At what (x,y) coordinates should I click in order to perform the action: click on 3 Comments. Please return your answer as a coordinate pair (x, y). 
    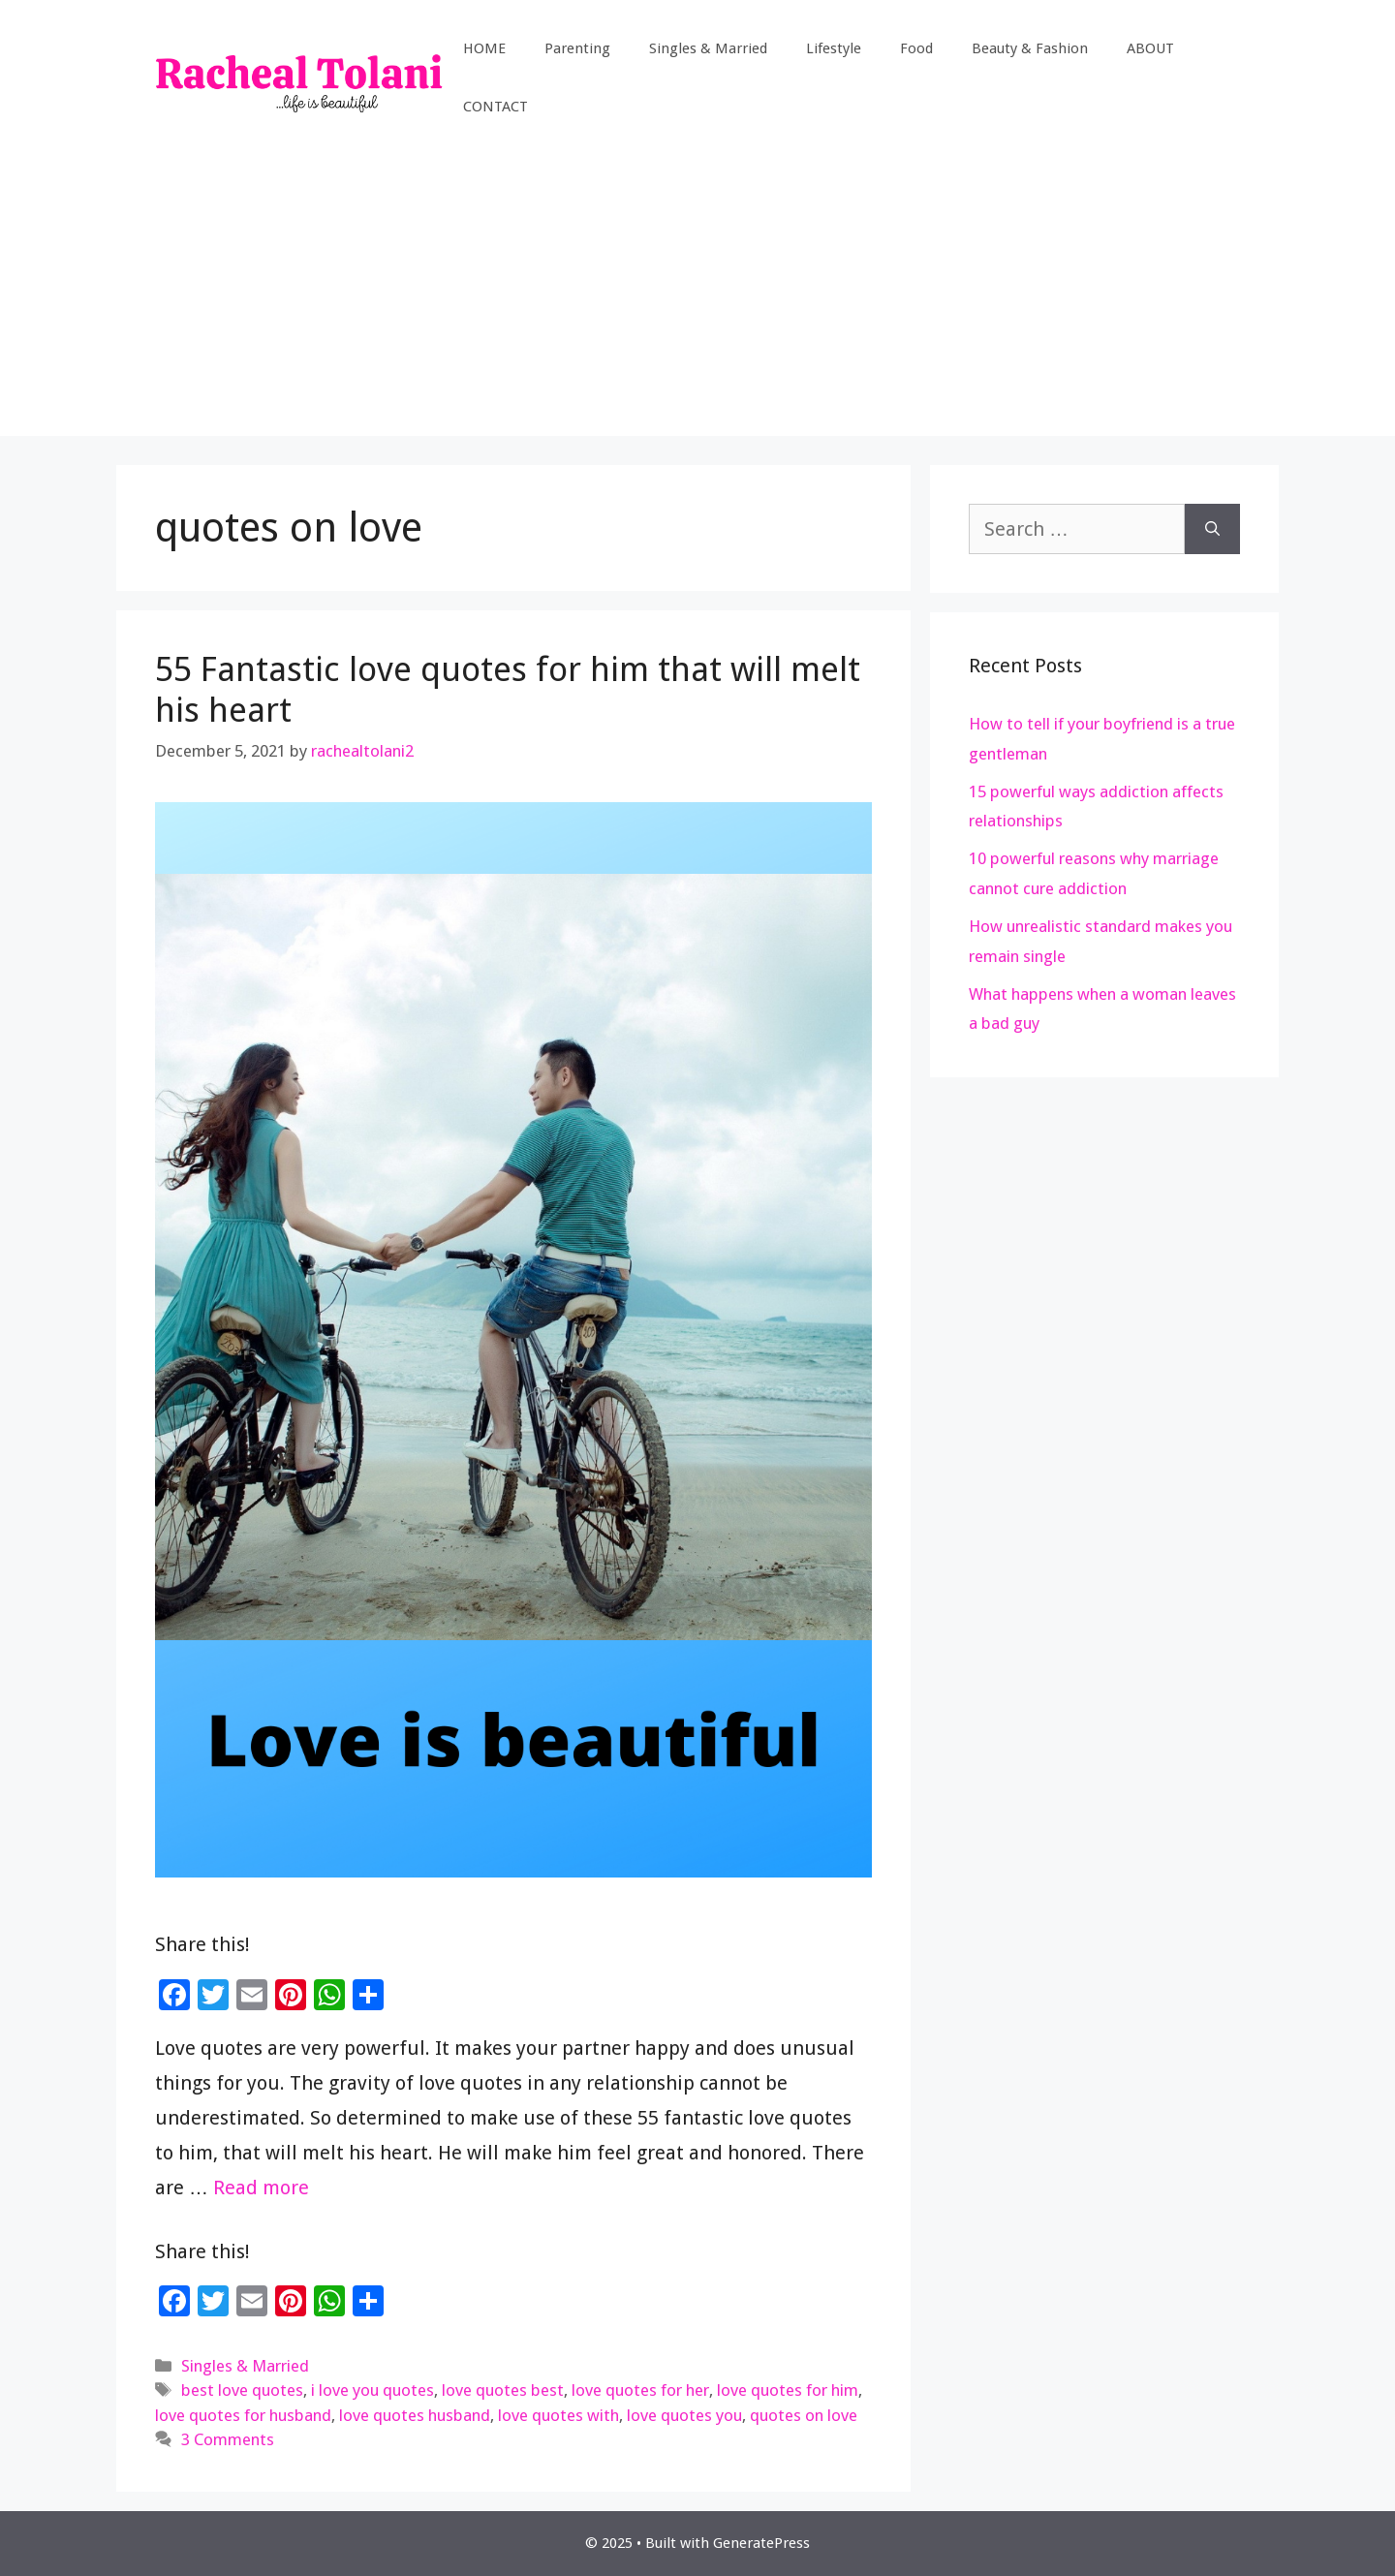
    Looking at the image, I should click on (227, 2439).